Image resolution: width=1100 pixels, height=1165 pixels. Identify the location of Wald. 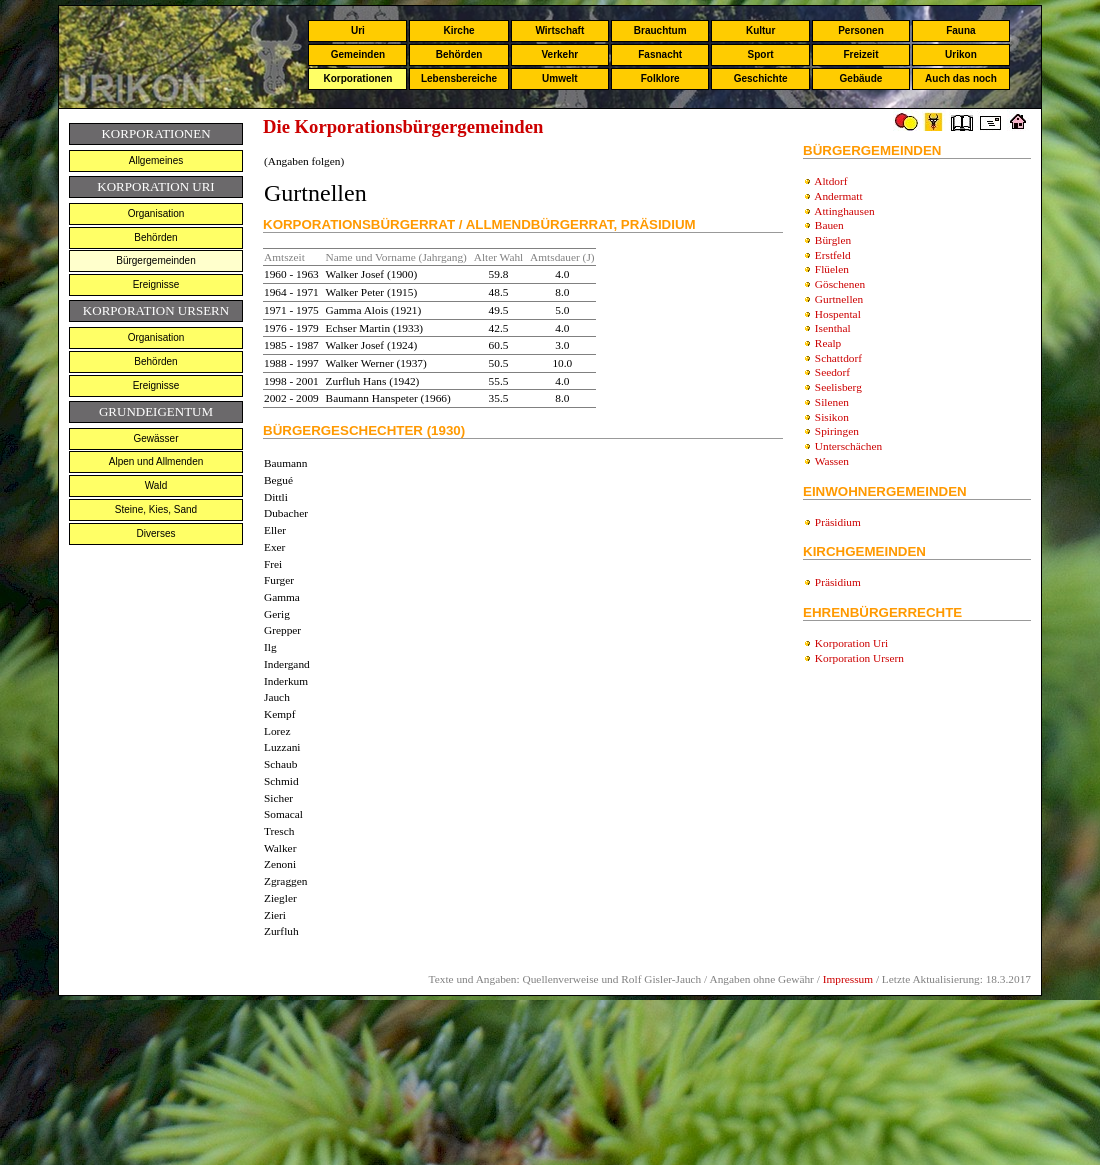
(156, 485).